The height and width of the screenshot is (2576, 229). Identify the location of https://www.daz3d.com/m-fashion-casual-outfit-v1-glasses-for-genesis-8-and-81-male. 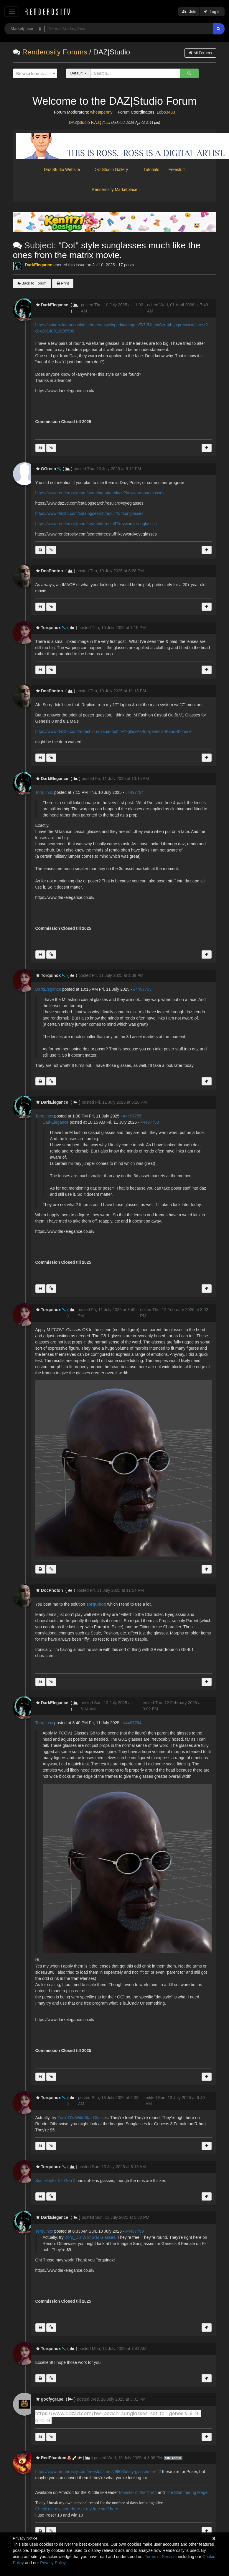
(113, 731).